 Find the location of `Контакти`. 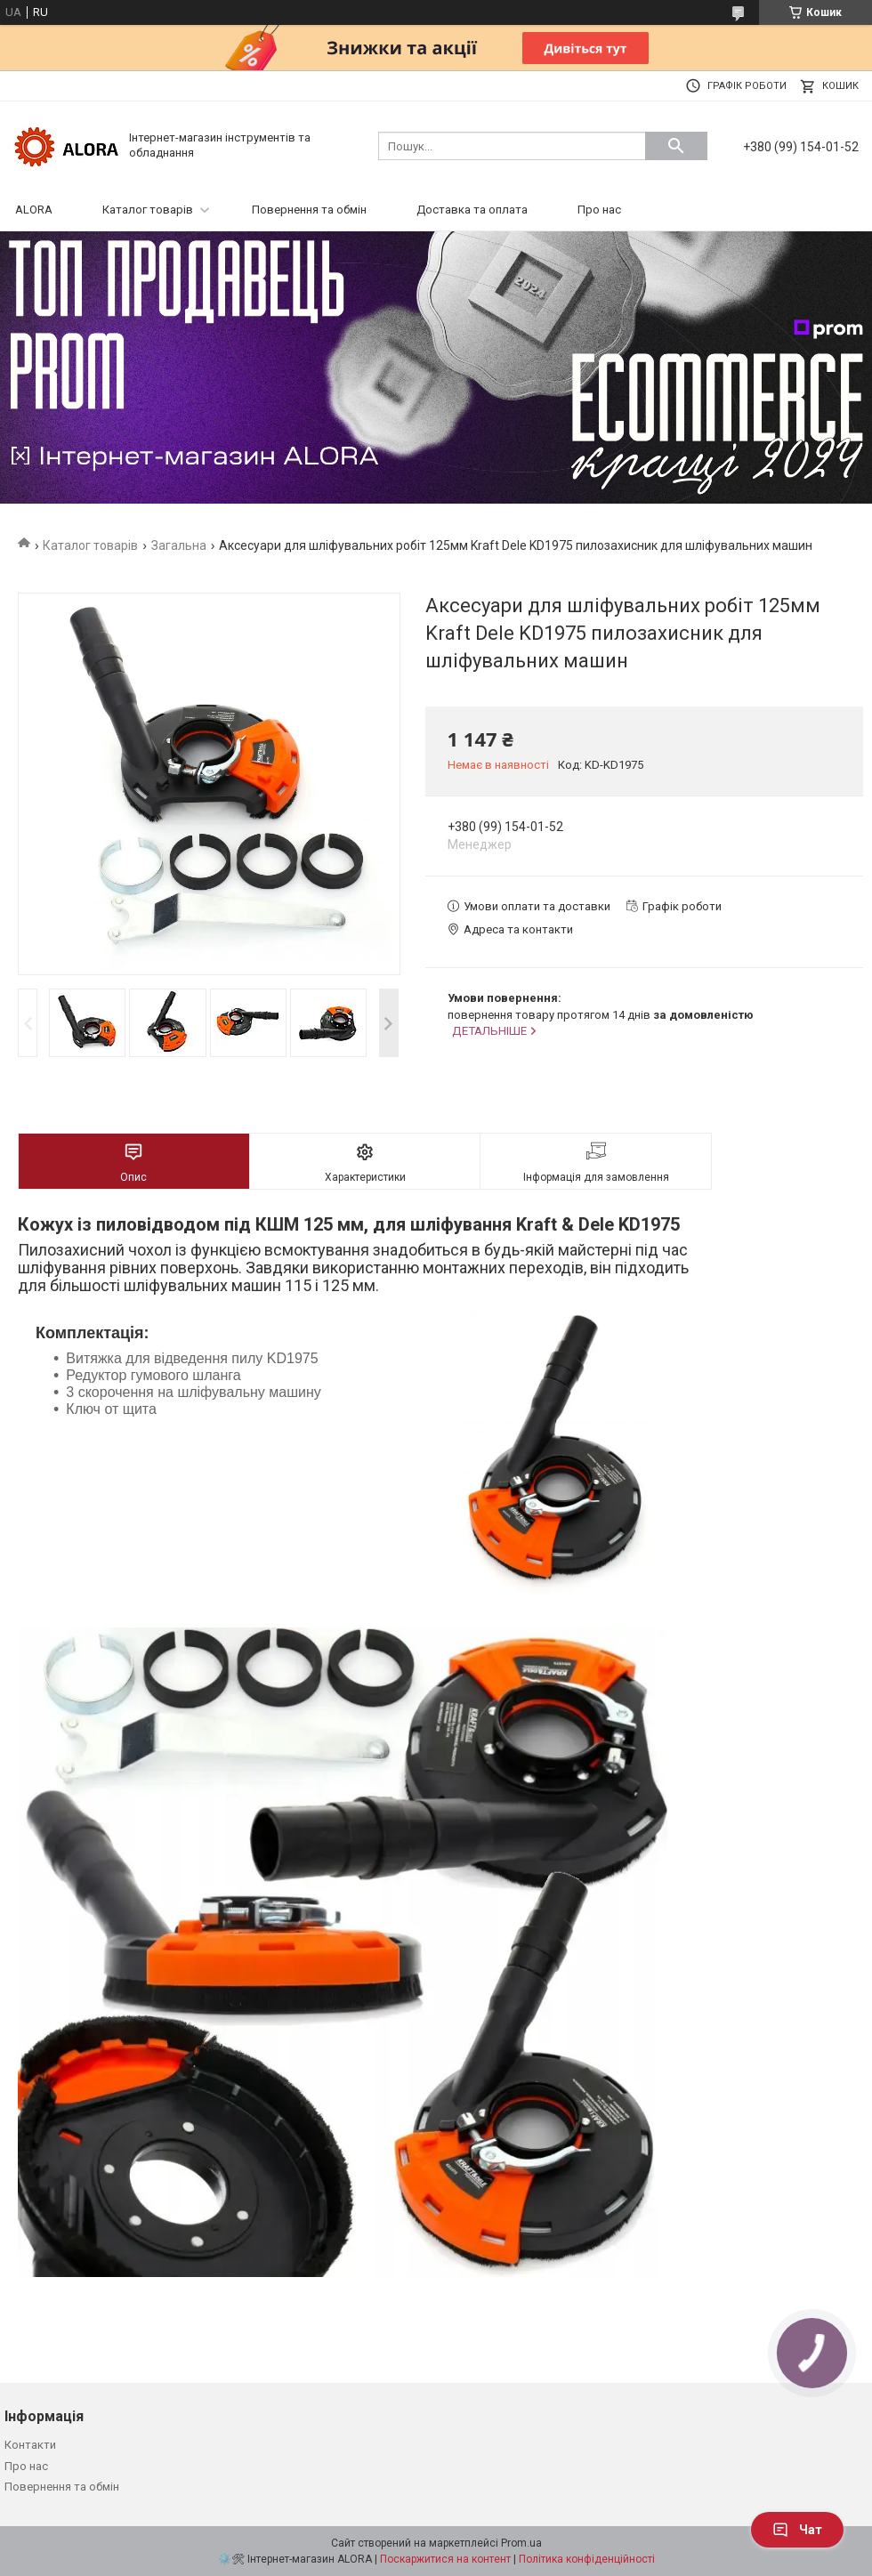

Контакти is located at coordinates (30, 2444).